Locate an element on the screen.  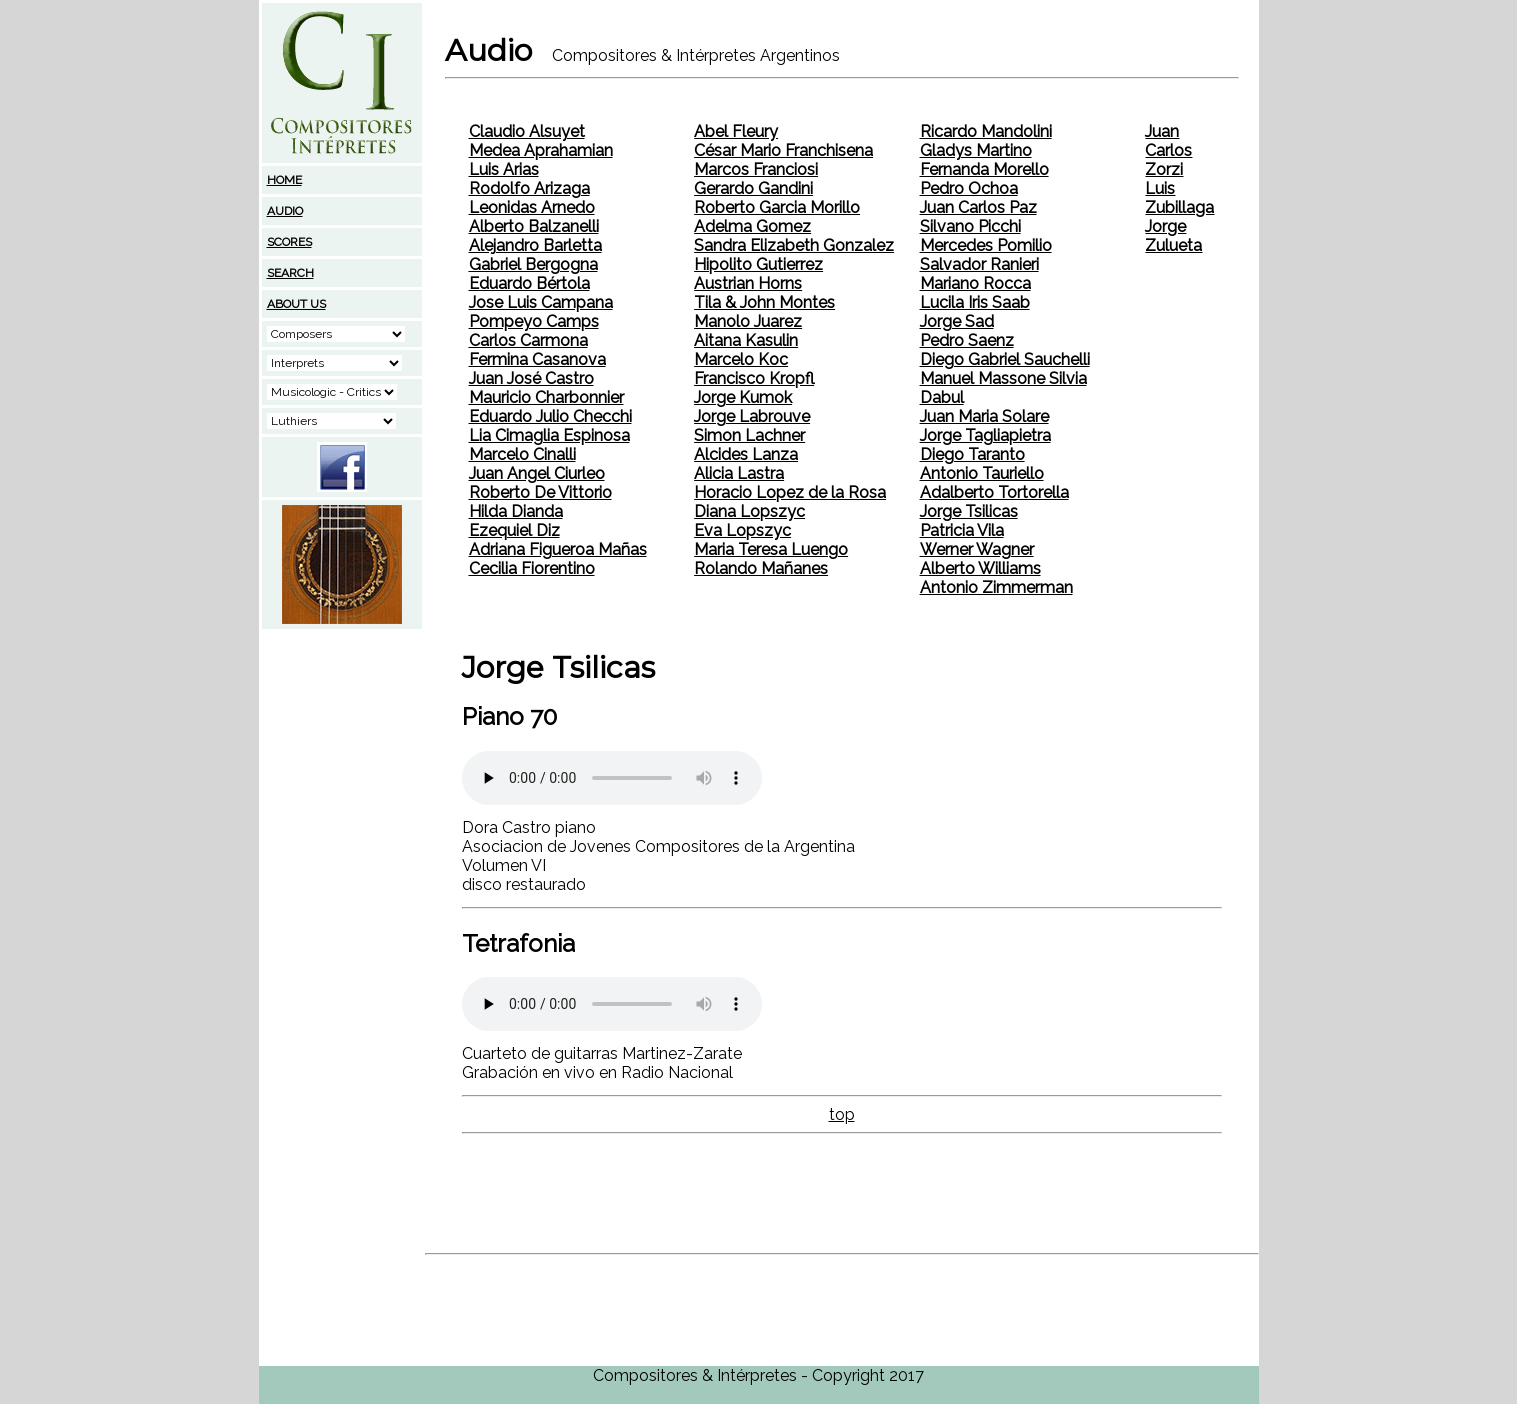
Mariano Rocca is located at coordinates (975, 283).